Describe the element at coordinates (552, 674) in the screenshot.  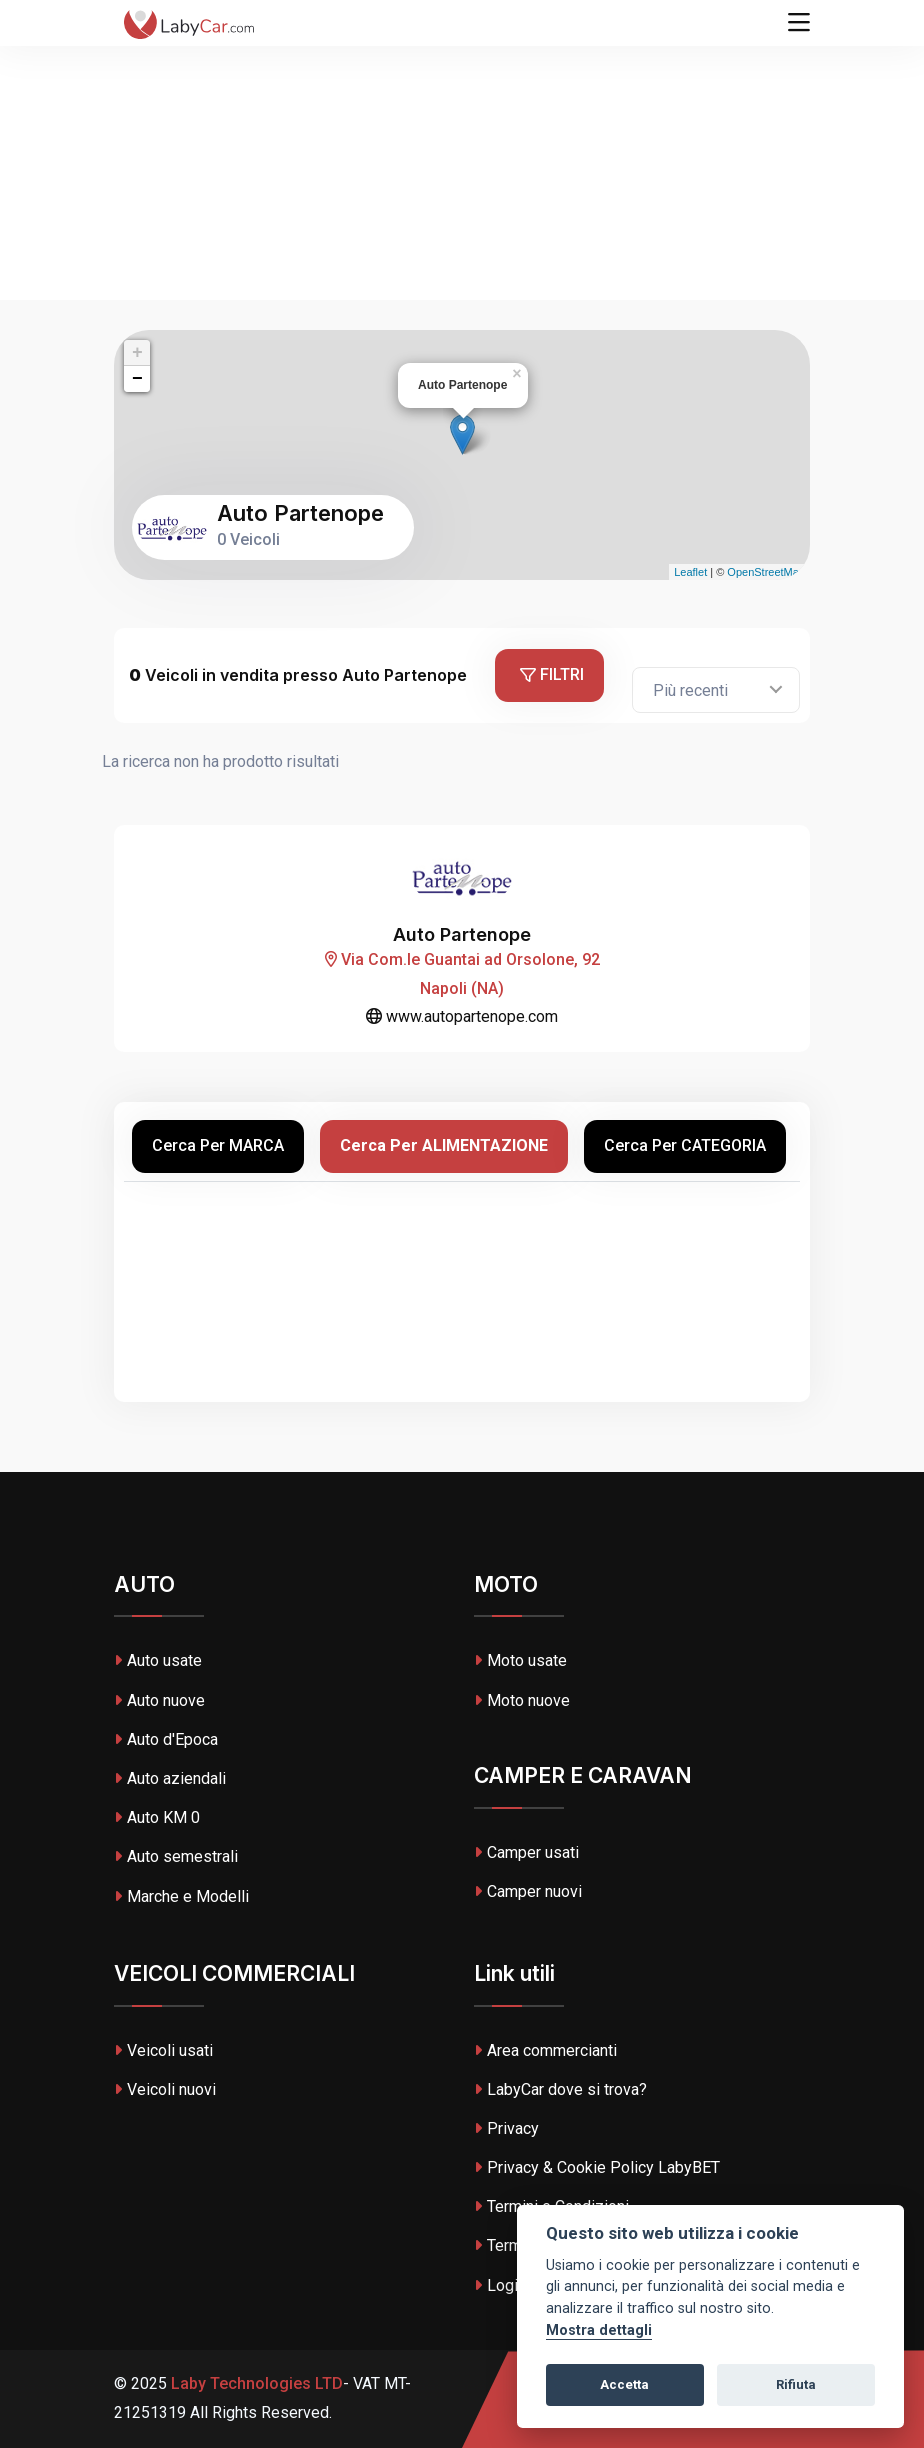
I see `Filtri` at that location.